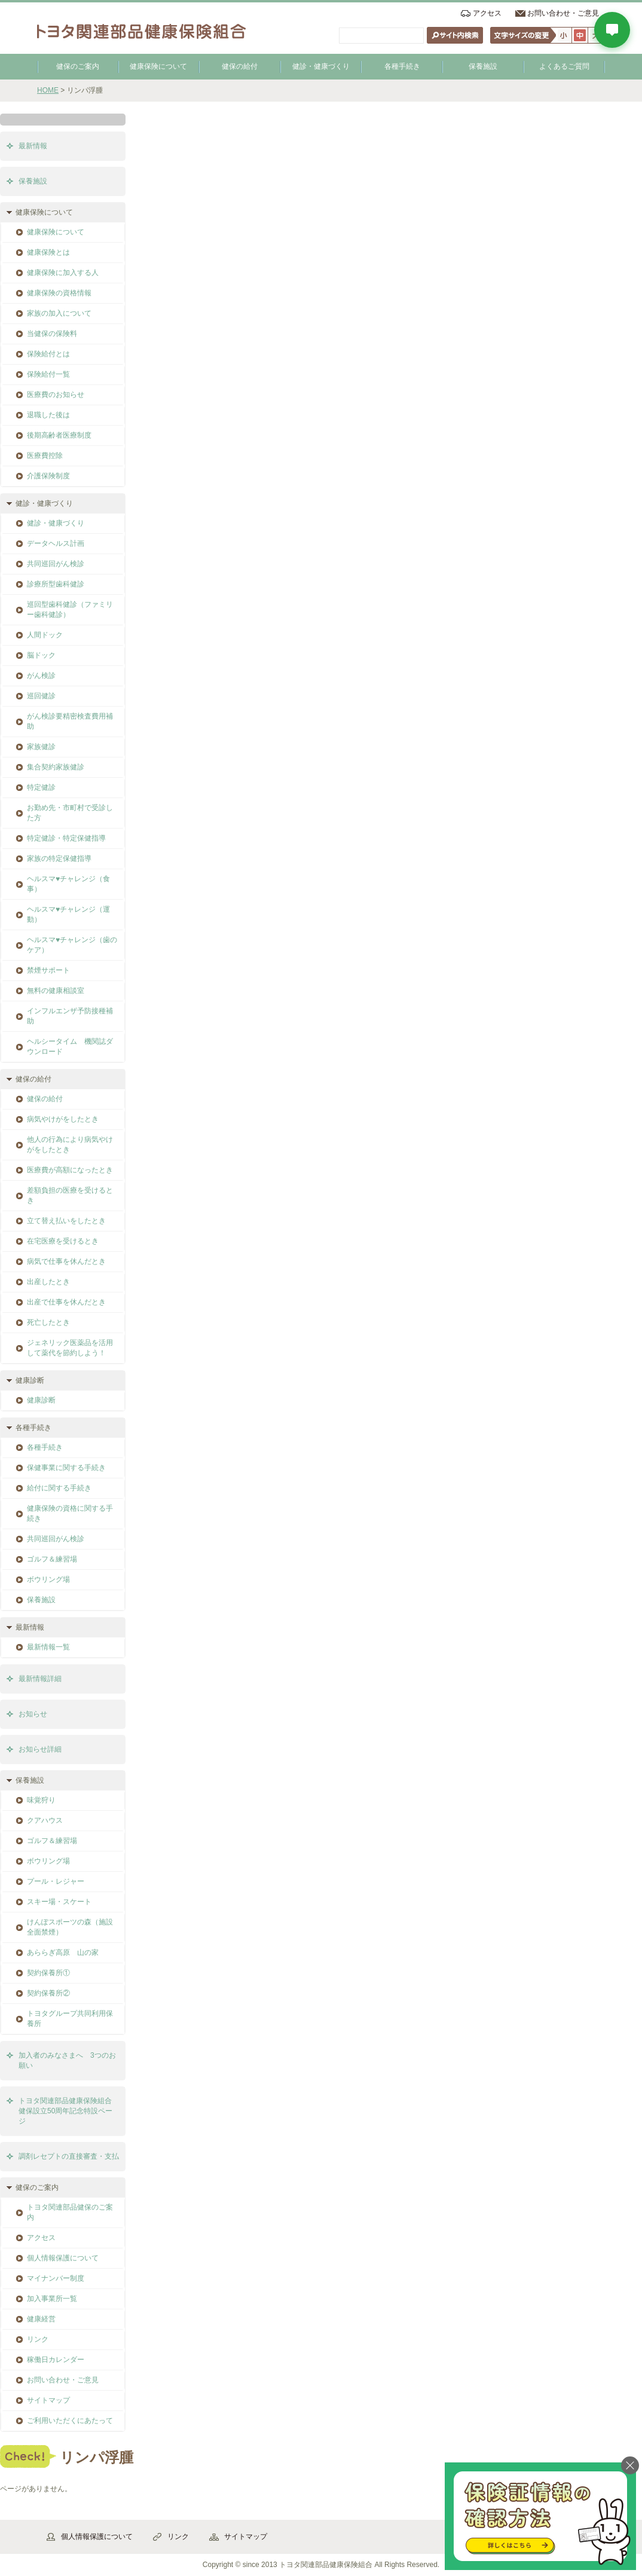 The image size is (642, 2576). Describe the element at coordinates (63, 1241) in the screenshot. I see `在宅医療を受けるとき` at that location.